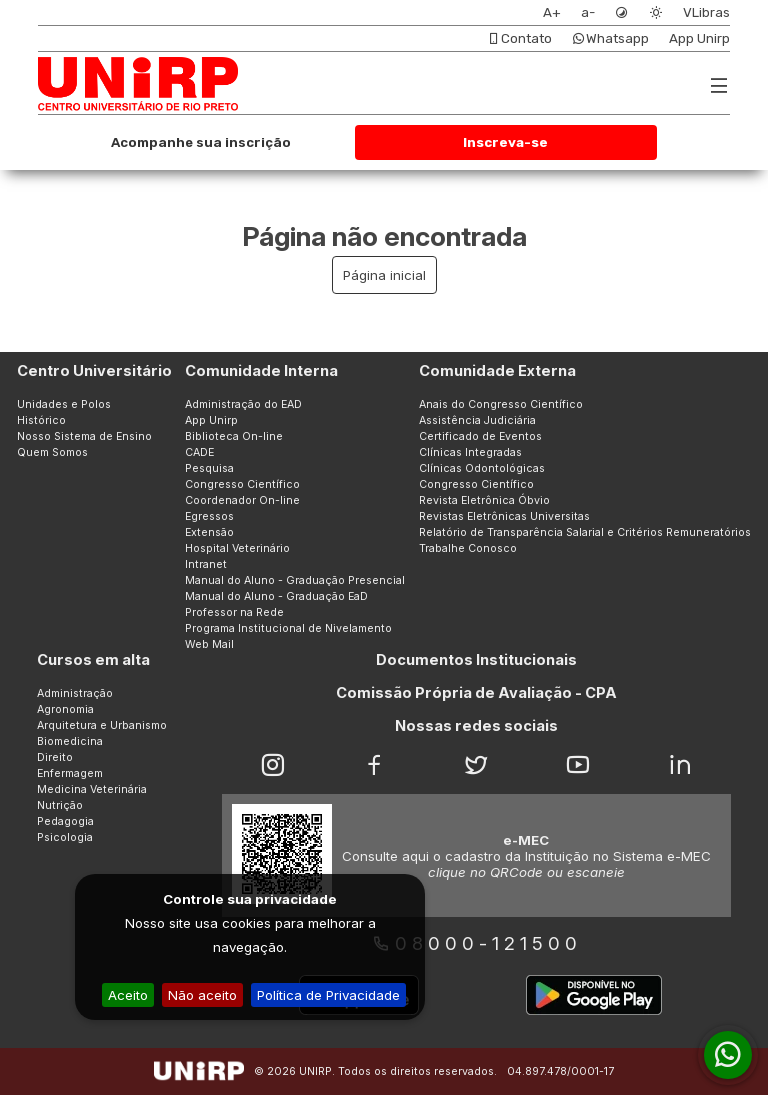 Image resolution: width=768 pixels, height=1095 pixels. I want to click on Trabalhe Conosco, so click(468, 548).